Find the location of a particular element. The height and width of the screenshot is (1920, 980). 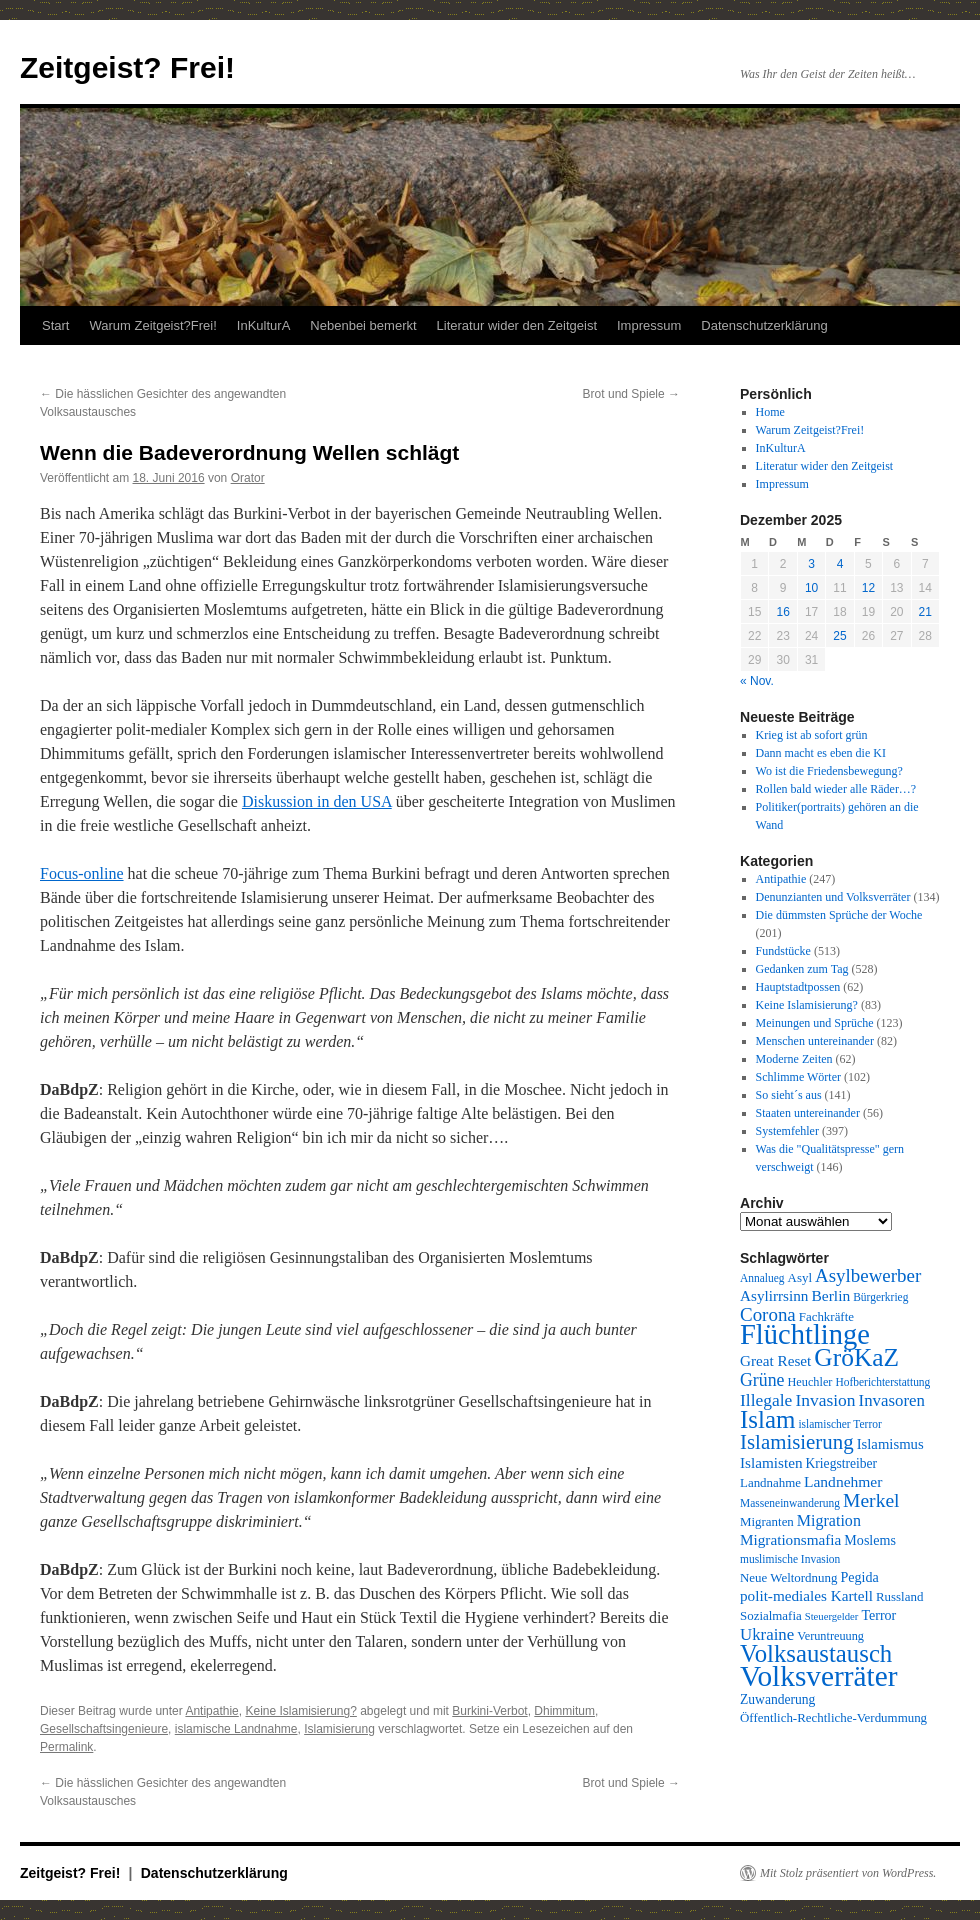

polit-mediales Kartell [polit-mediales Kartell (14 Einträge)] is located at coordinates (806, 1595).